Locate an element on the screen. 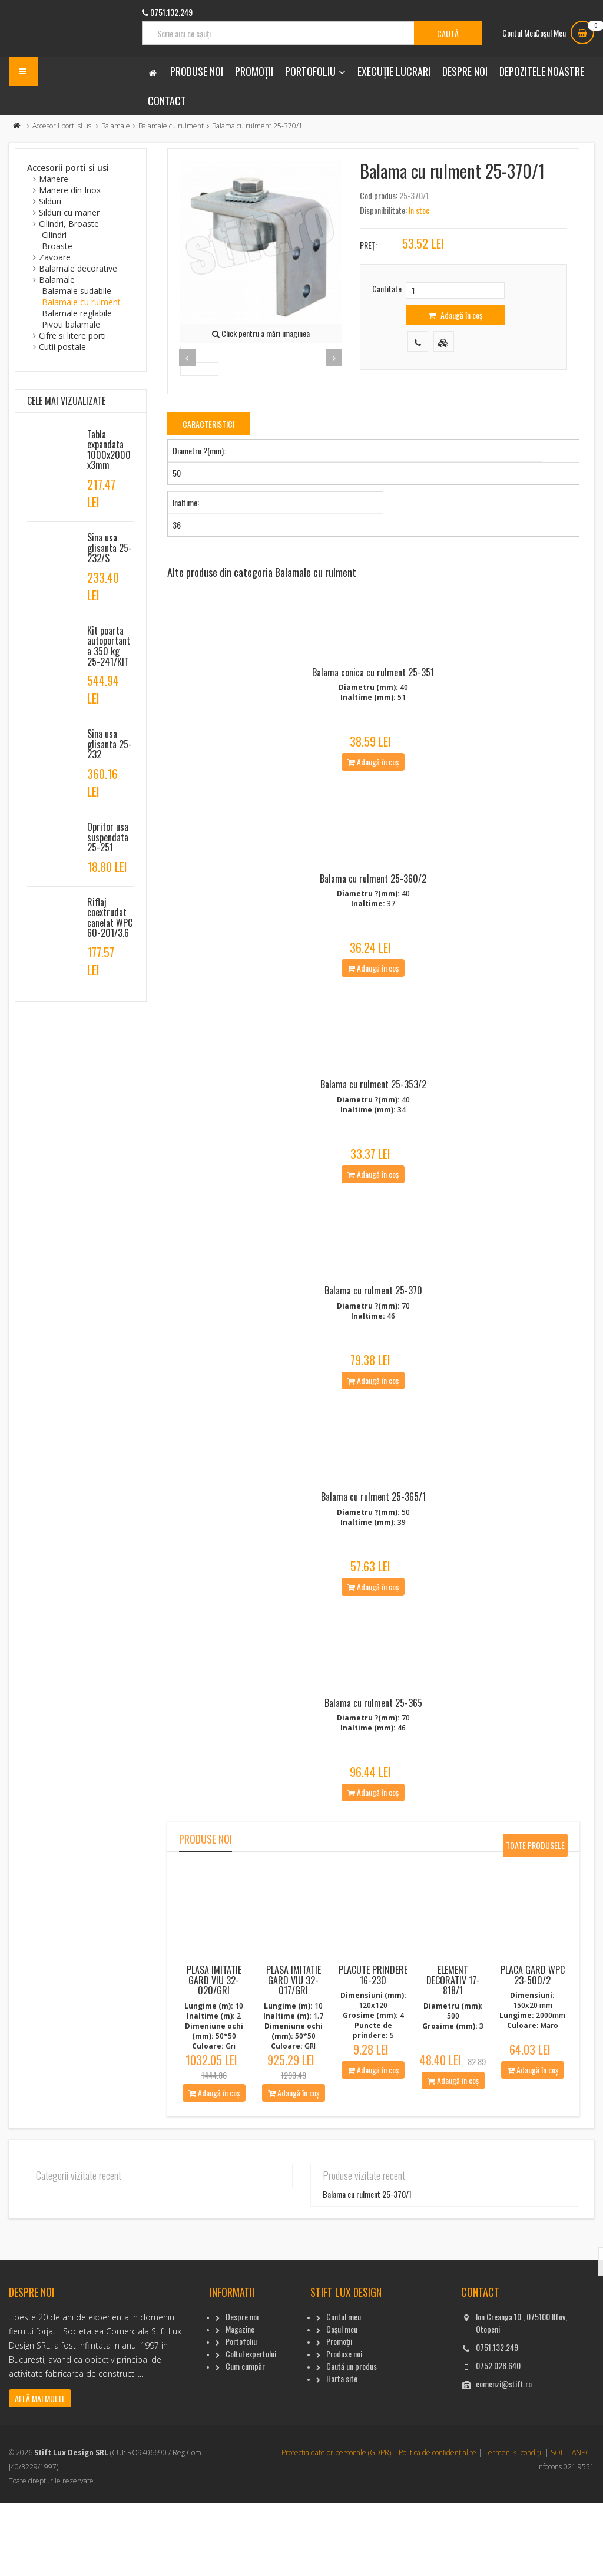  Caracteristici is located at coordinates (208, 424).